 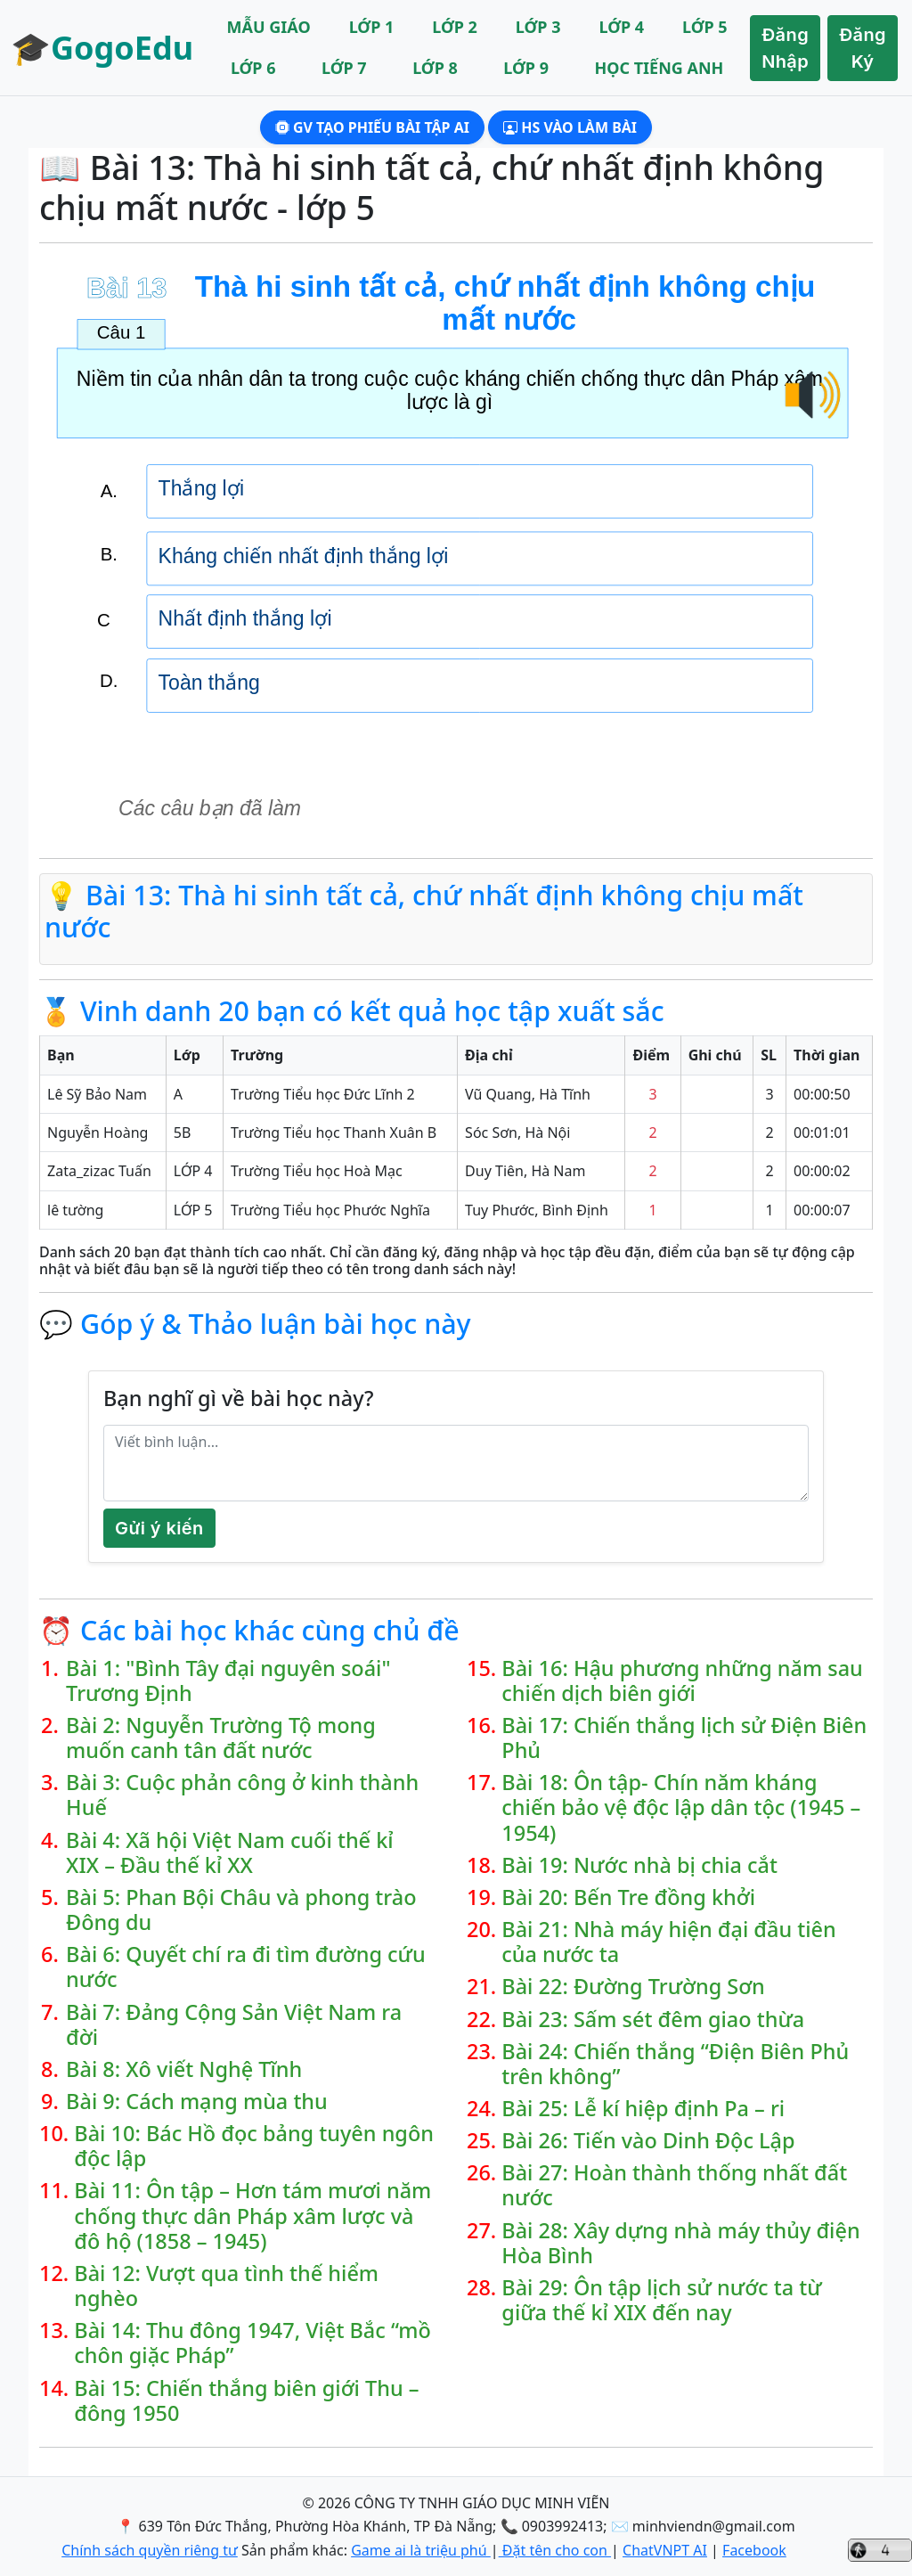 I want to click on Bài 5: Phan Bội Châu và phong trào Đông du, so click(x=241, y=1909).